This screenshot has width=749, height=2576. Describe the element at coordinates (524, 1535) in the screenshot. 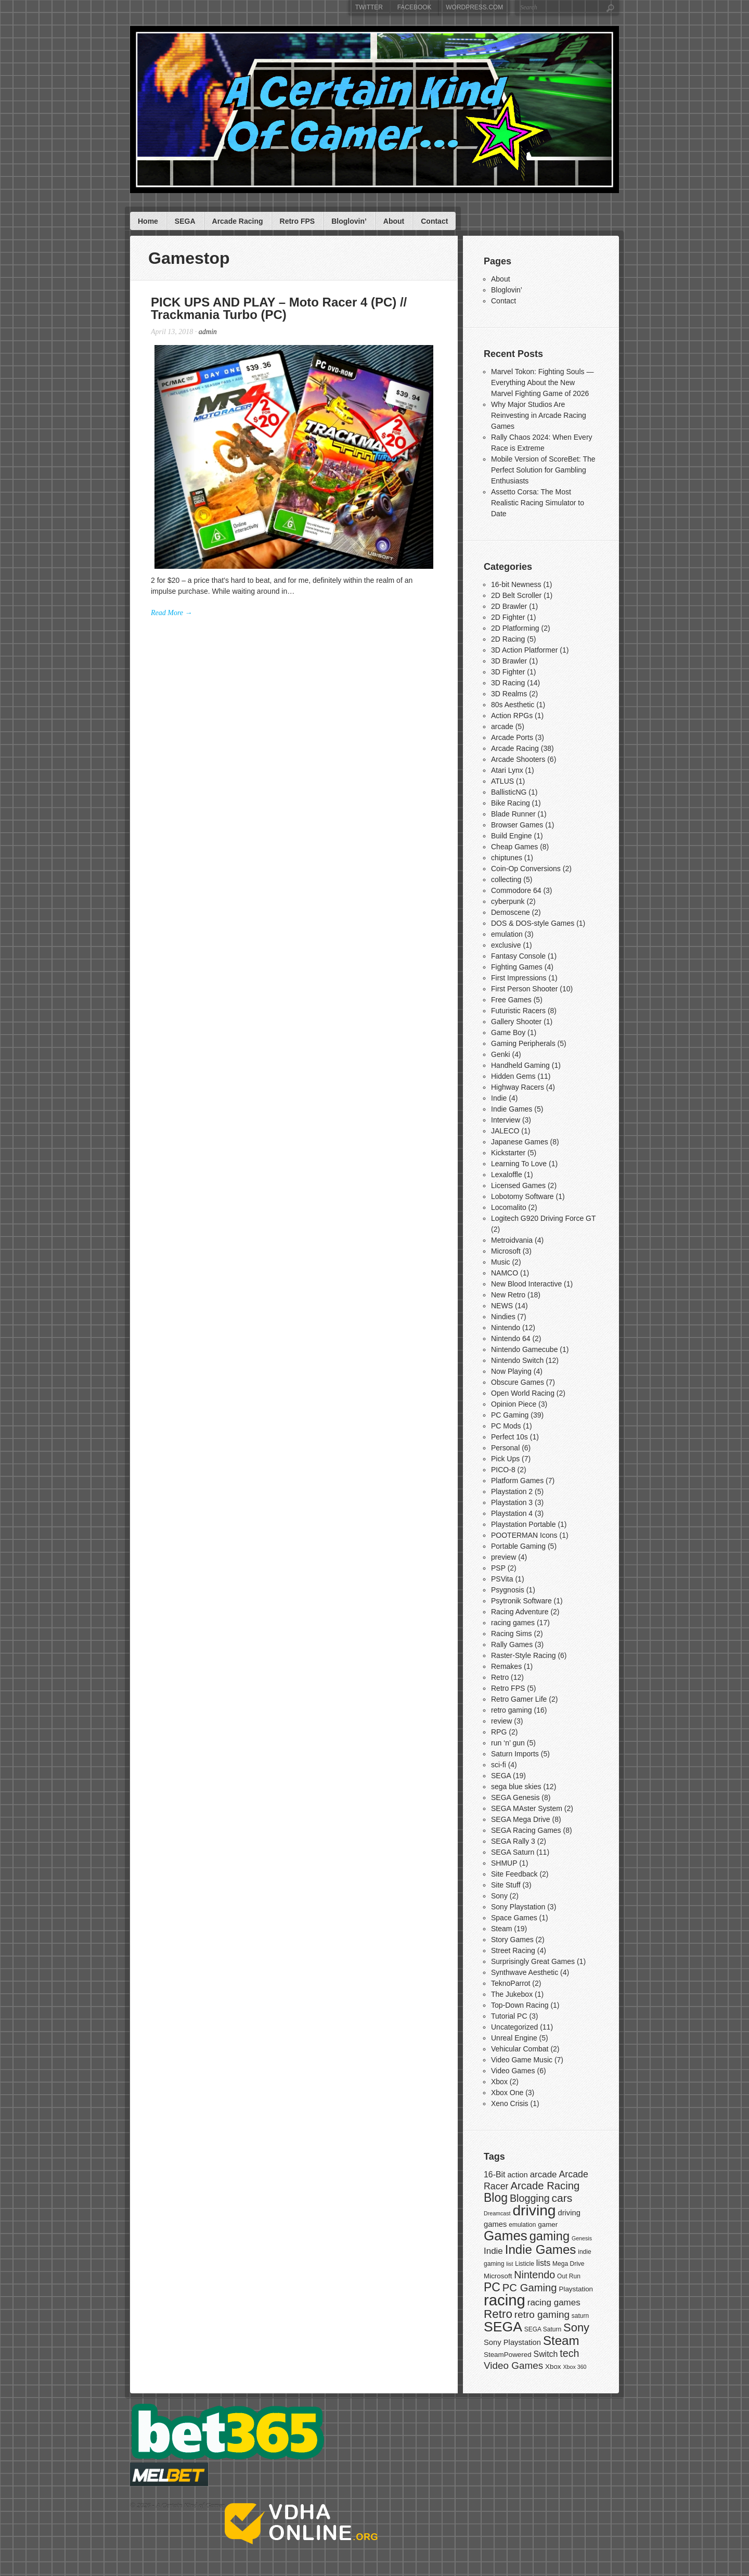

I see `POOTERMAN Icons` at that location.